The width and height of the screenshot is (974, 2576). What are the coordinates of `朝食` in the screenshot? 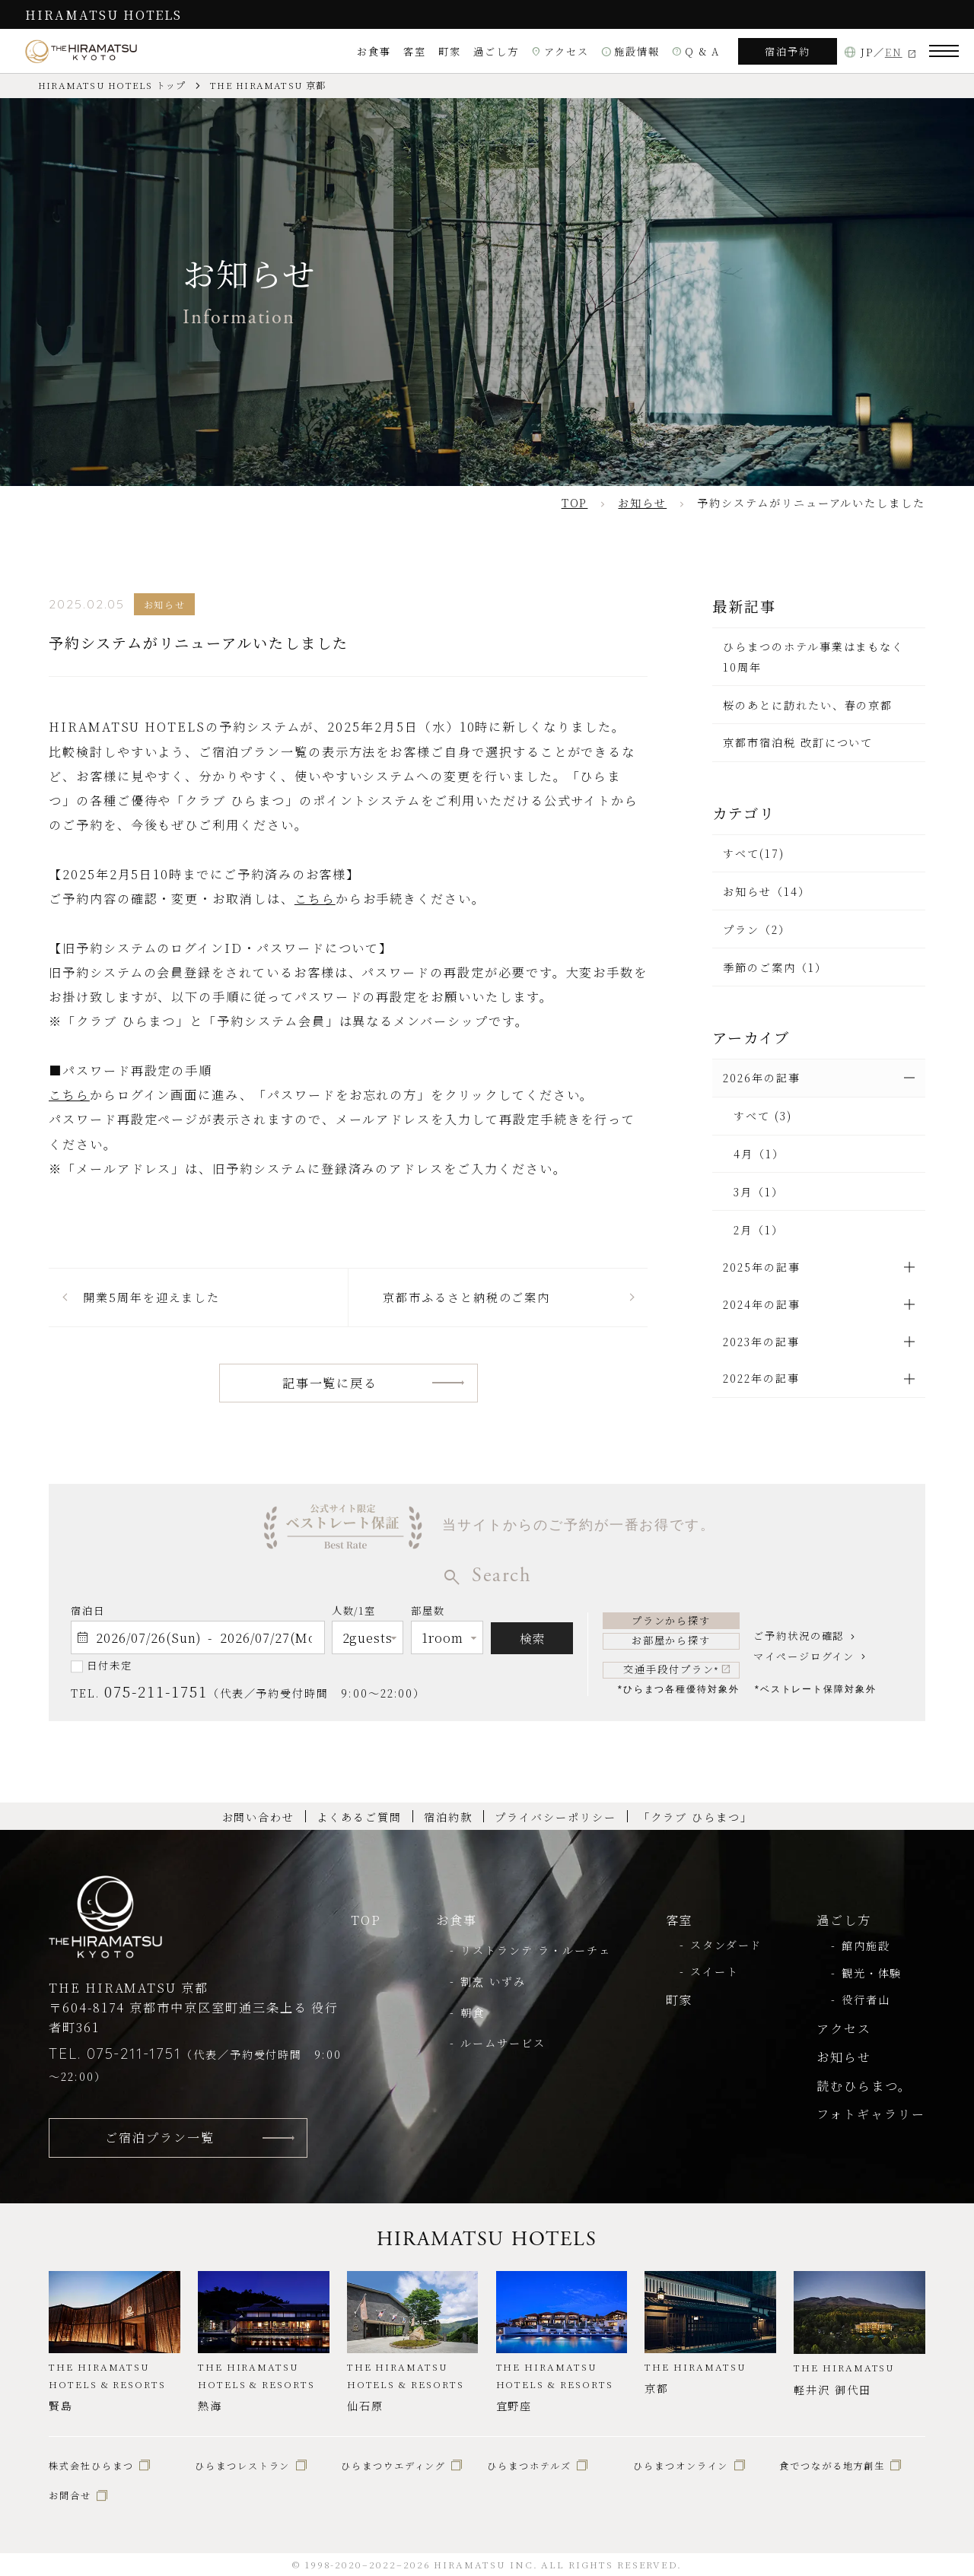 It's located at (472, 2012).